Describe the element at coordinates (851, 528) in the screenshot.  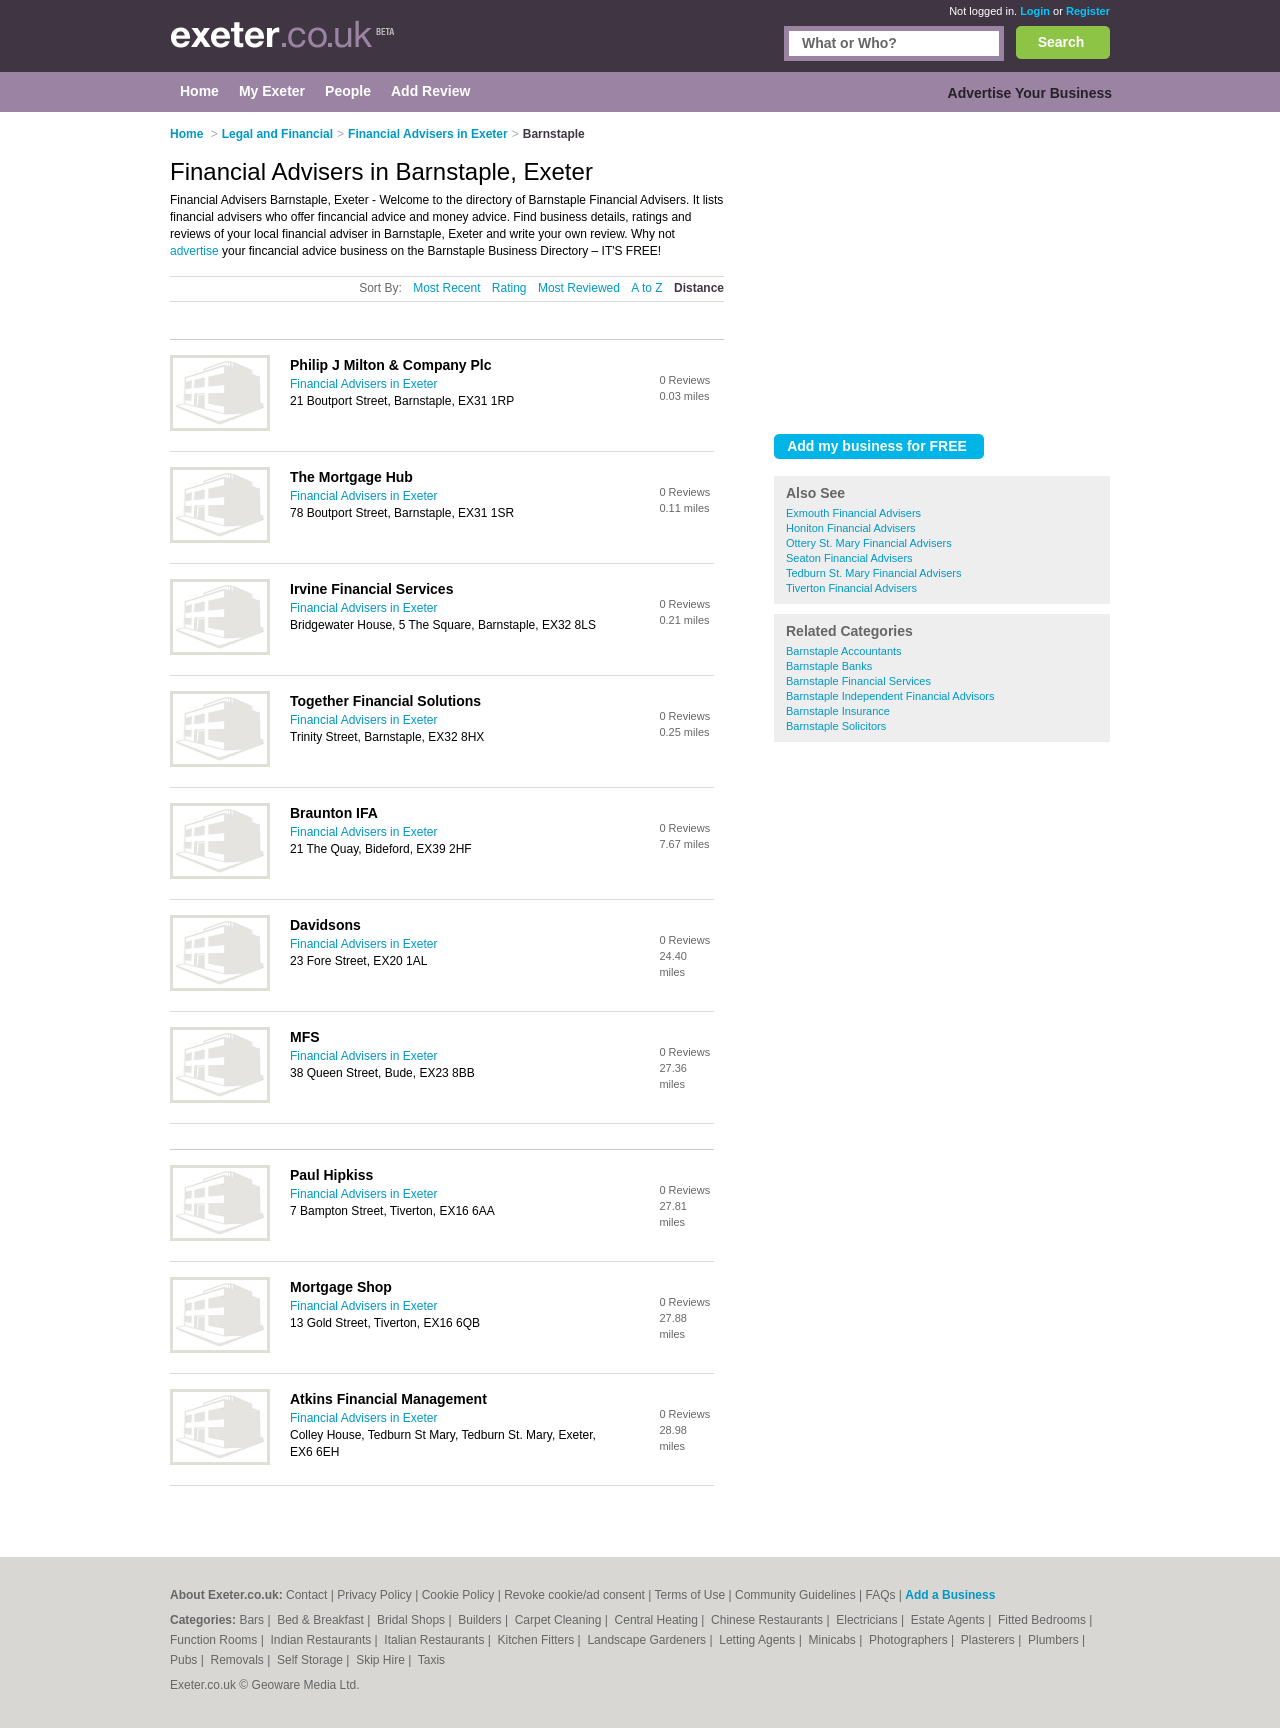
I see `Honiton Financial Advisers` at that location.